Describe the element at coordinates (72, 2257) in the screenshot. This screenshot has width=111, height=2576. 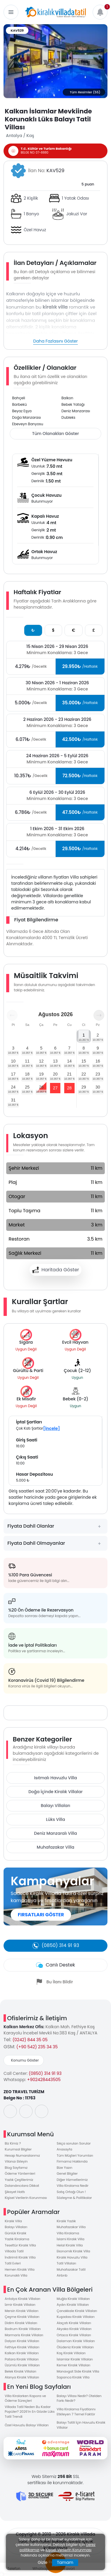
I see `Kiralık Havuzlu Villa` at that location.